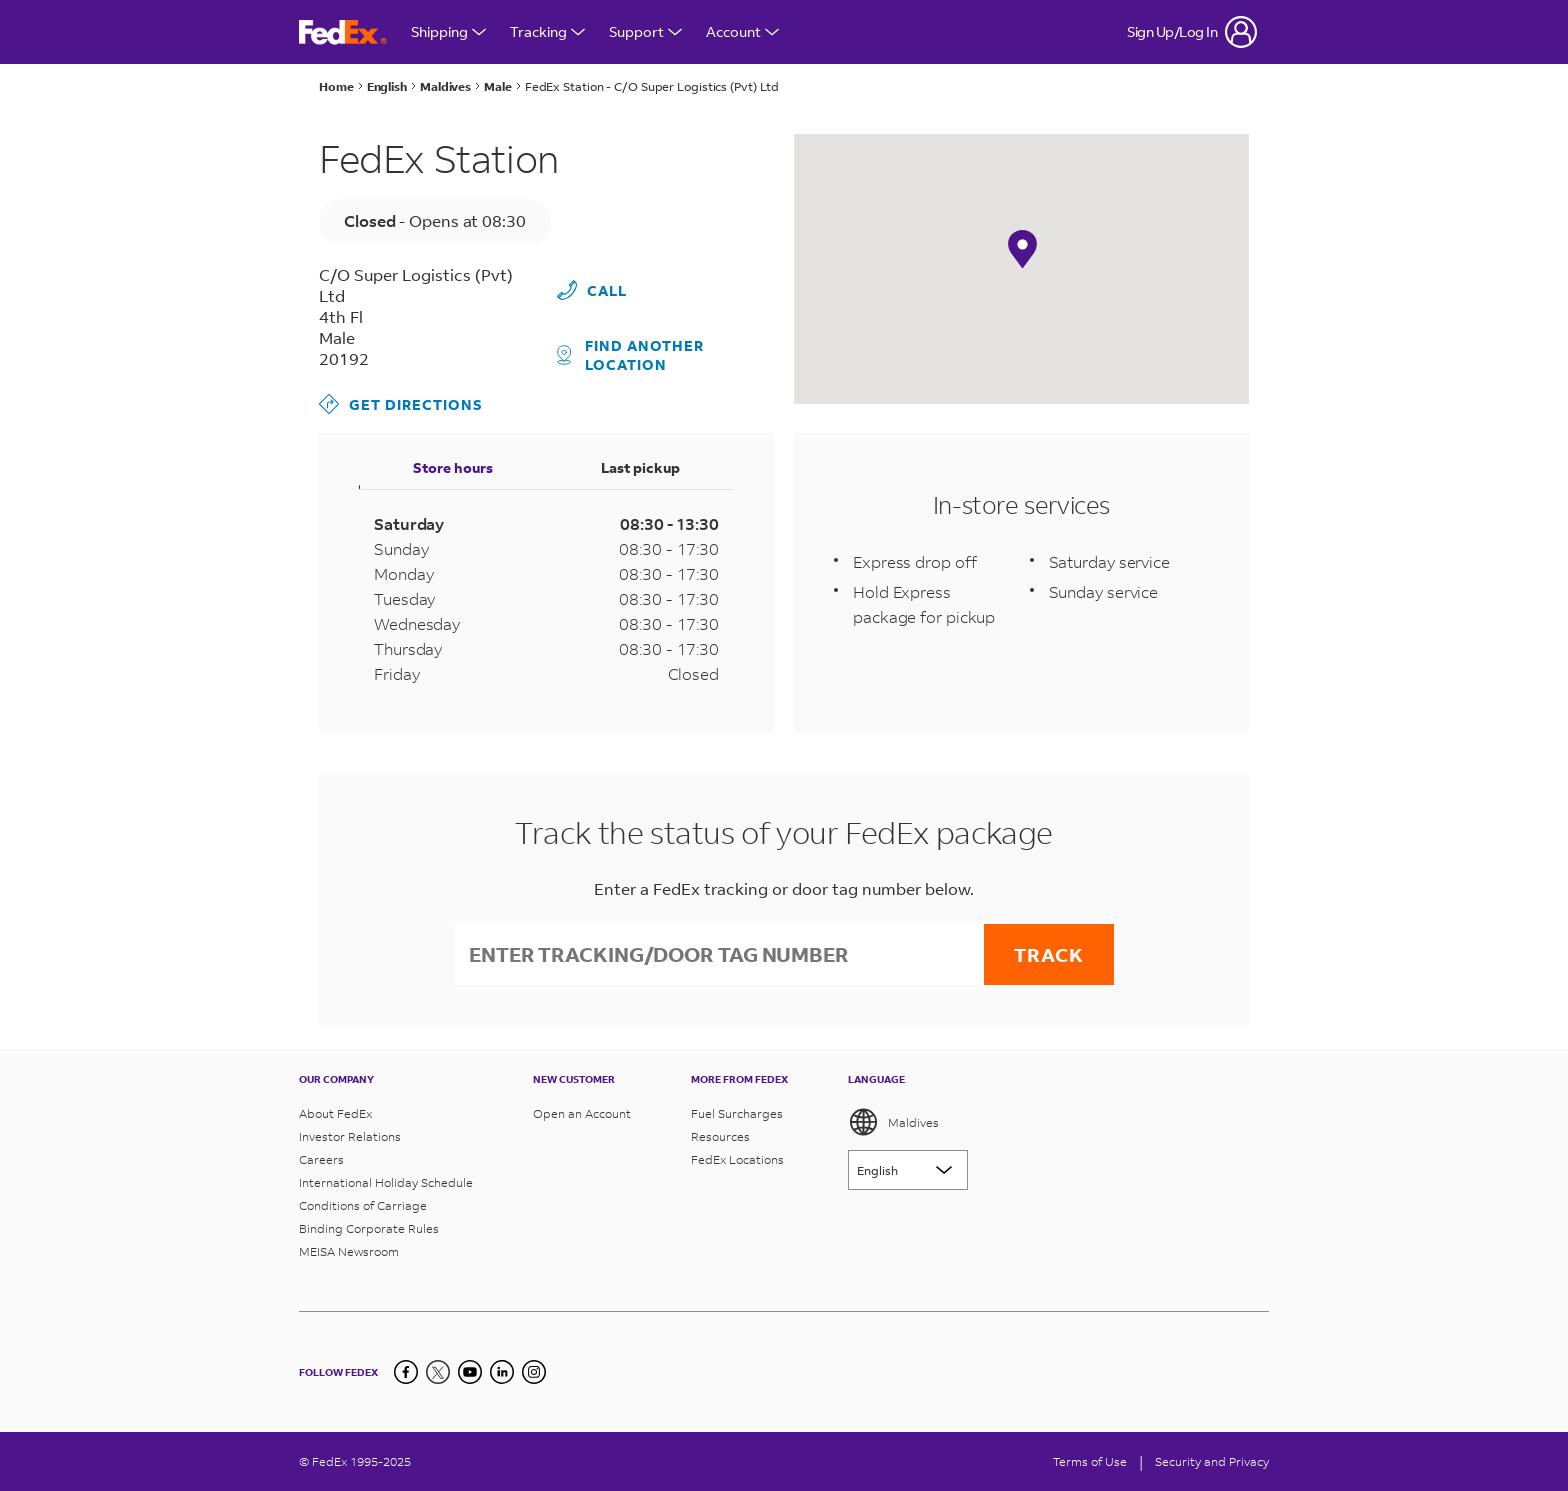 This screenshot has height=1491, width=1568. Describe the element at coordinates (742, 31) in the screenshot. I see `Account` at that location.